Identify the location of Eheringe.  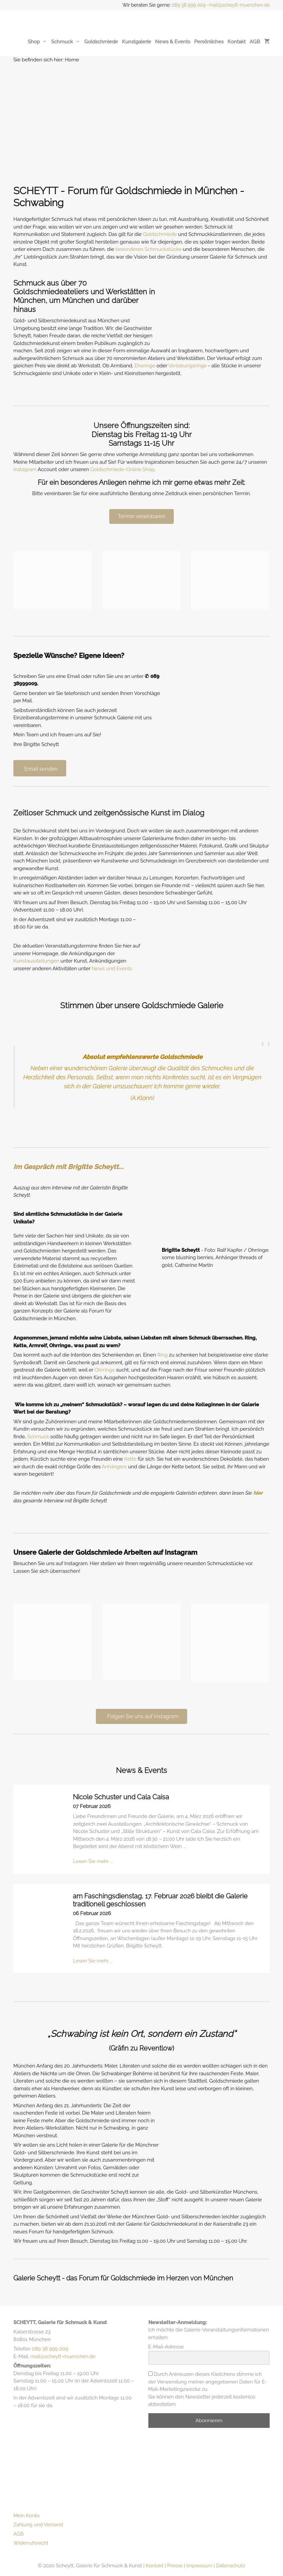
(145, 366).